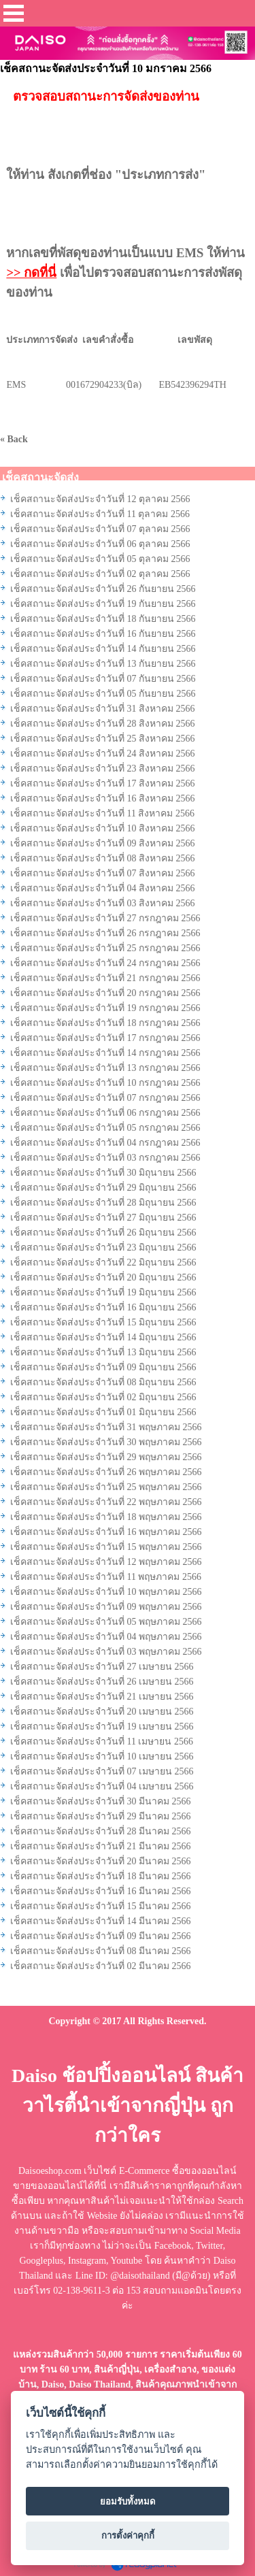 This screenshot has width=255, height=2576. I want to click on เช็คสถานะจัดส่งประจำวันที่ 14 กรกฎาคม 2566, so click(105, 1053).